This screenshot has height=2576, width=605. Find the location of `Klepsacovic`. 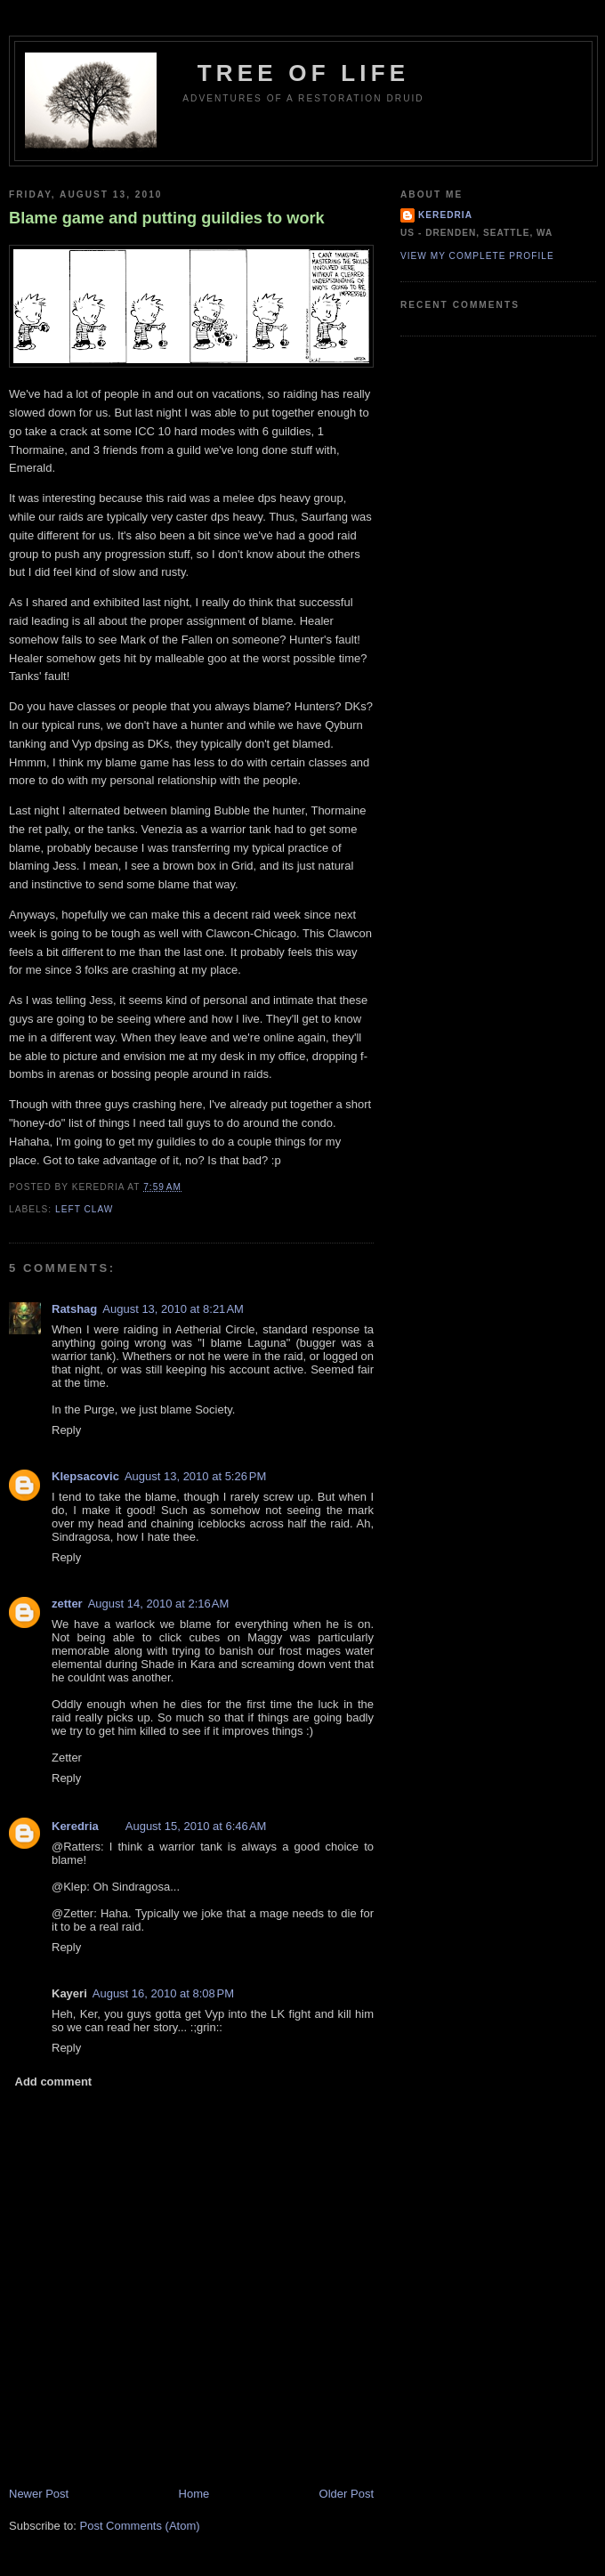

Klepsacovic is located at coordinates (85, 1476).